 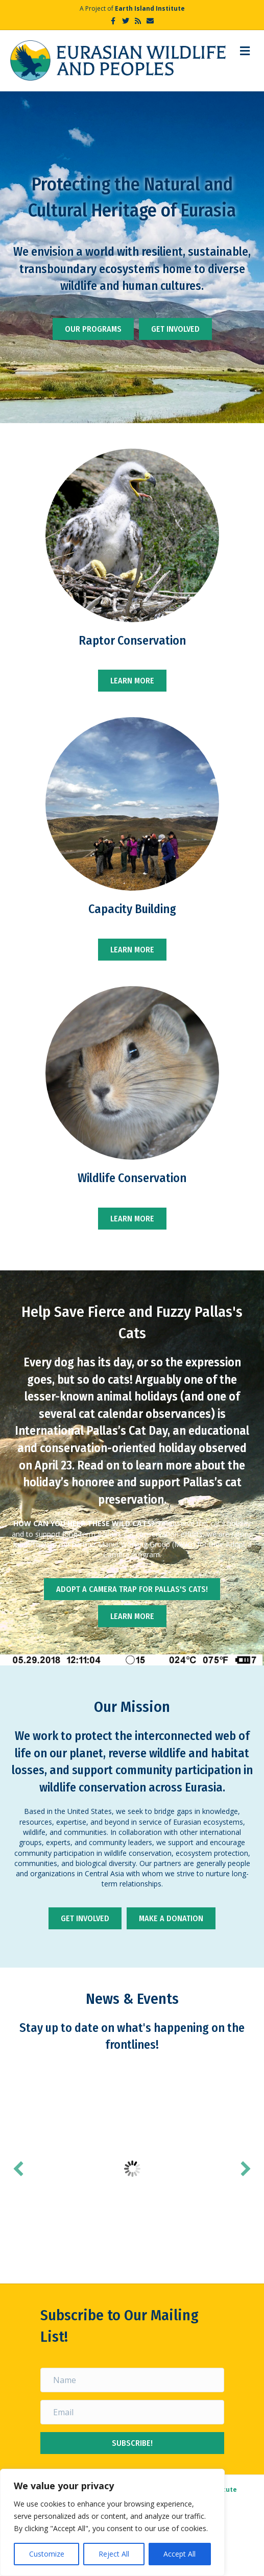 What do you see at coordinates (18, 2169) in the screenshot?
I see `[button]` at bounding box center [18, 2169].